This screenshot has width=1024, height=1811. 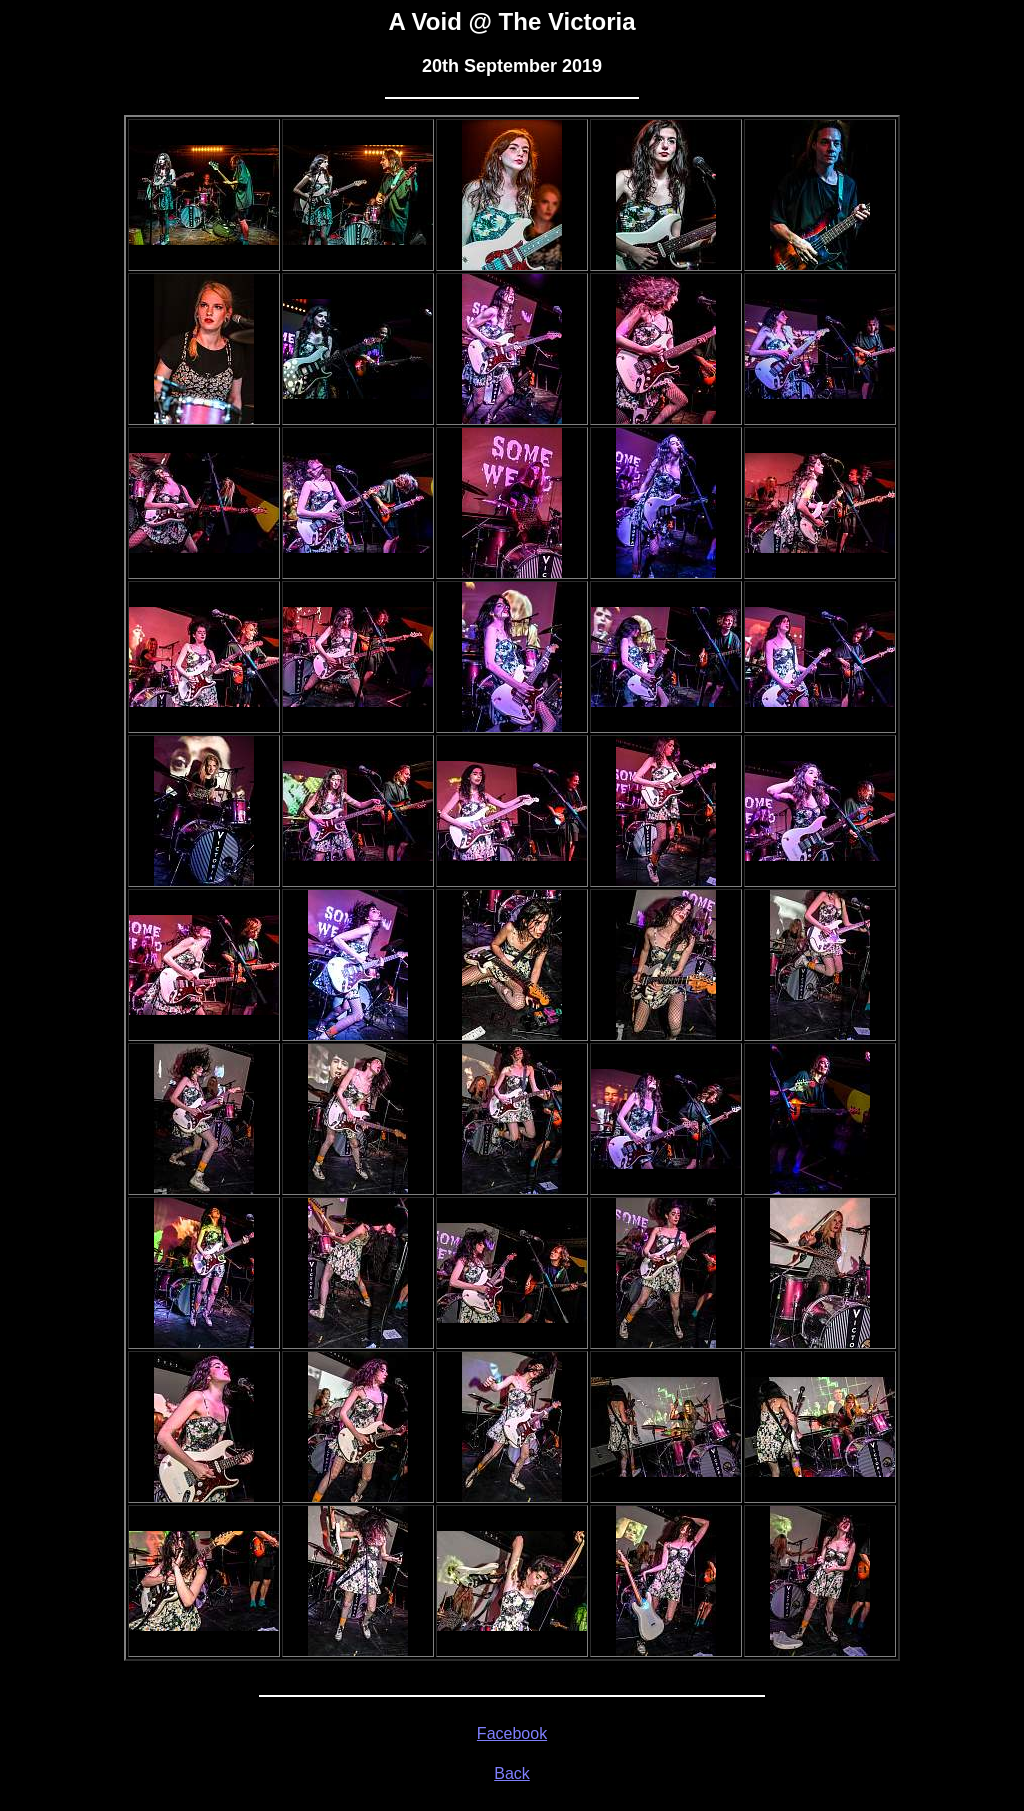 What do you see at coordinates (512, 1773) in the screenshot?
I see `Back` at bounding box center [512, 1773].